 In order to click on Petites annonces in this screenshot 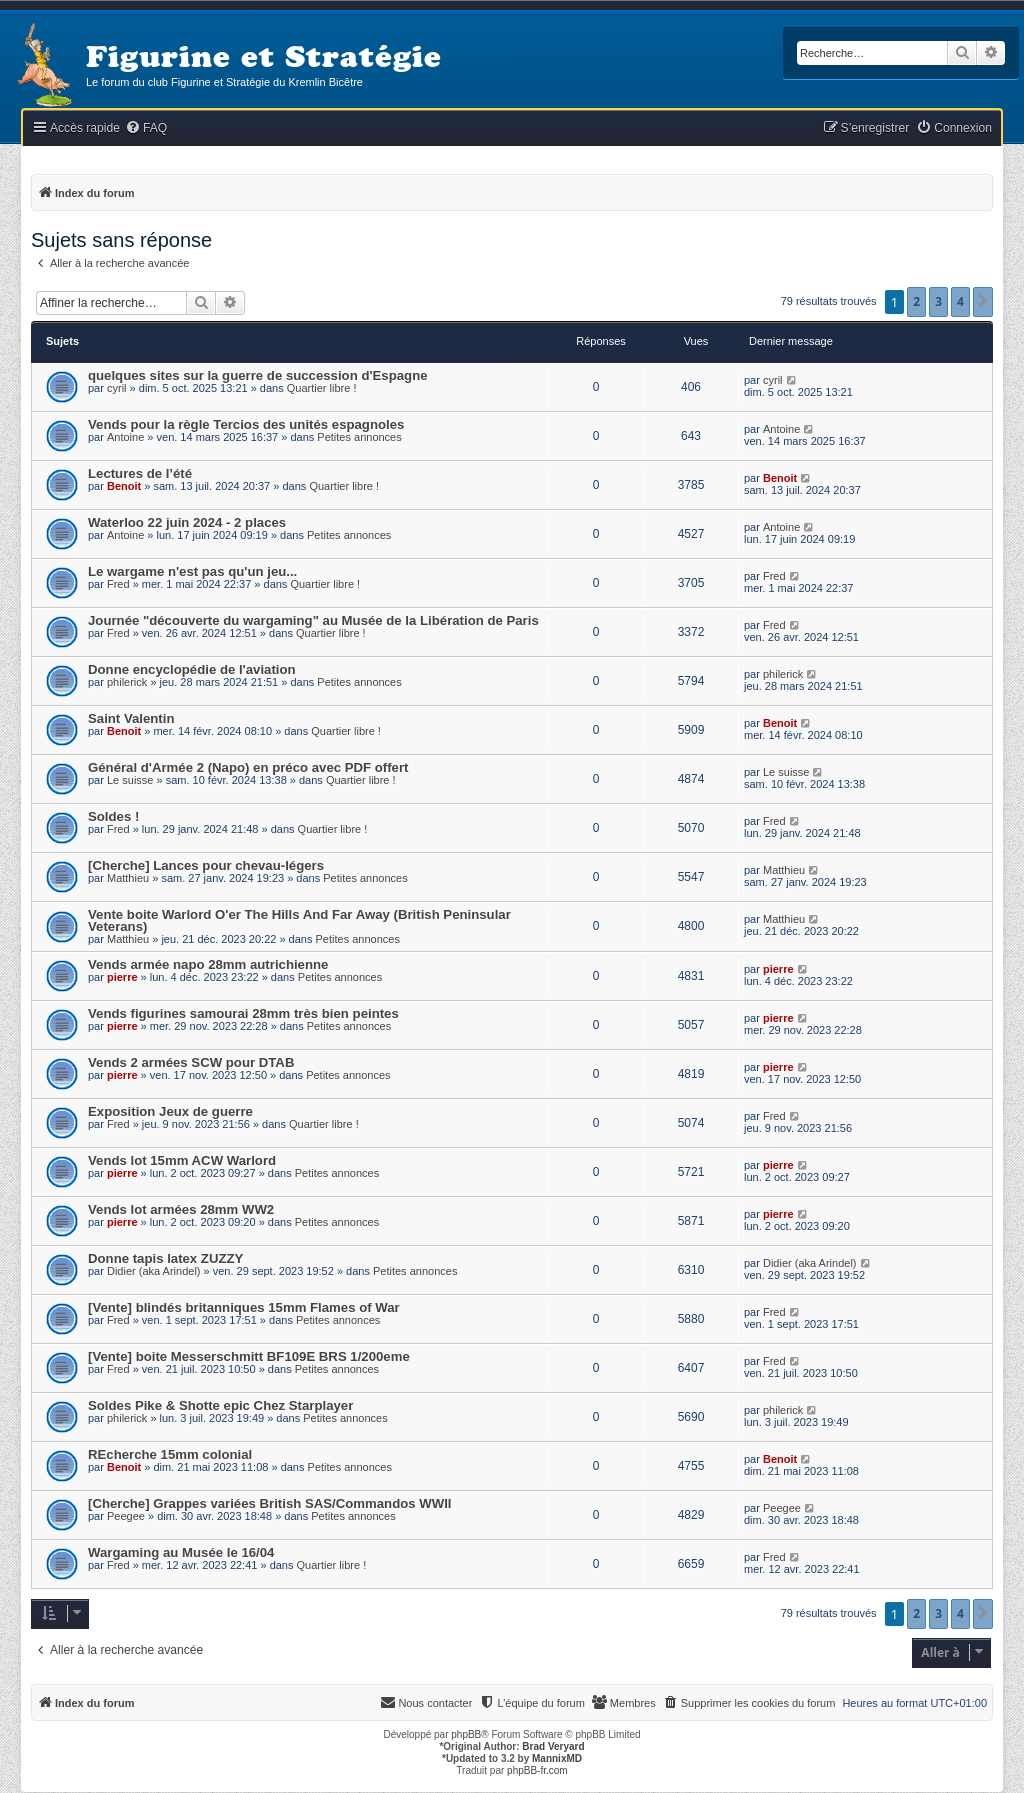, I will do `click(359, 437)`.